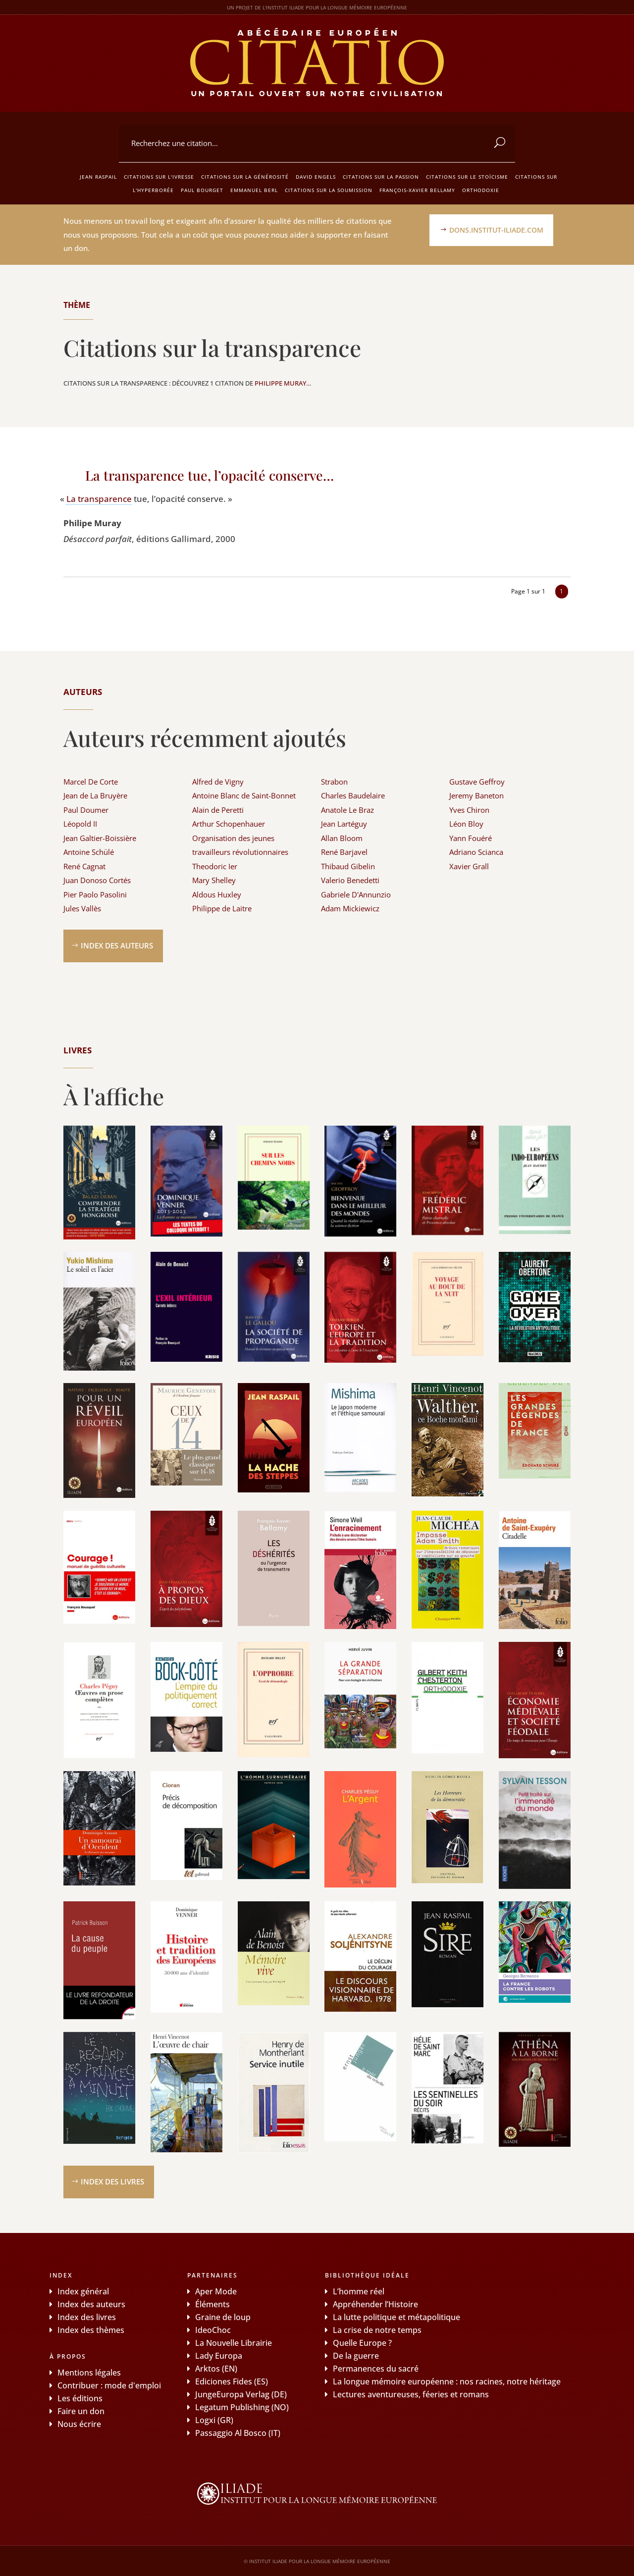 The height and width of the screenshot is (2576, 634). I want to click on Adam Mickiewicz, so click(350, 908).